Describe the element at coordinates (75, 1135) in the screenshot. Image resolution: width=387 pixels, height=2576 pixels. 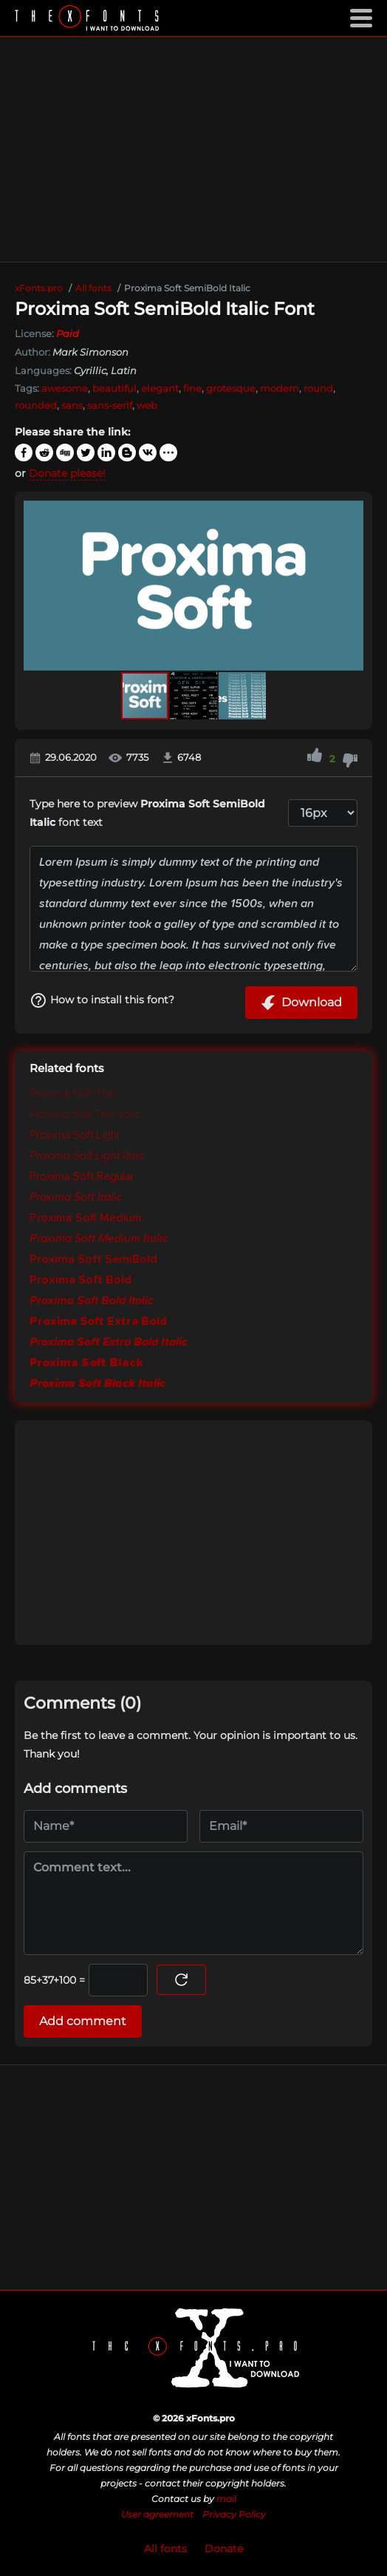
I see `Proxima Soft Light` at that location.